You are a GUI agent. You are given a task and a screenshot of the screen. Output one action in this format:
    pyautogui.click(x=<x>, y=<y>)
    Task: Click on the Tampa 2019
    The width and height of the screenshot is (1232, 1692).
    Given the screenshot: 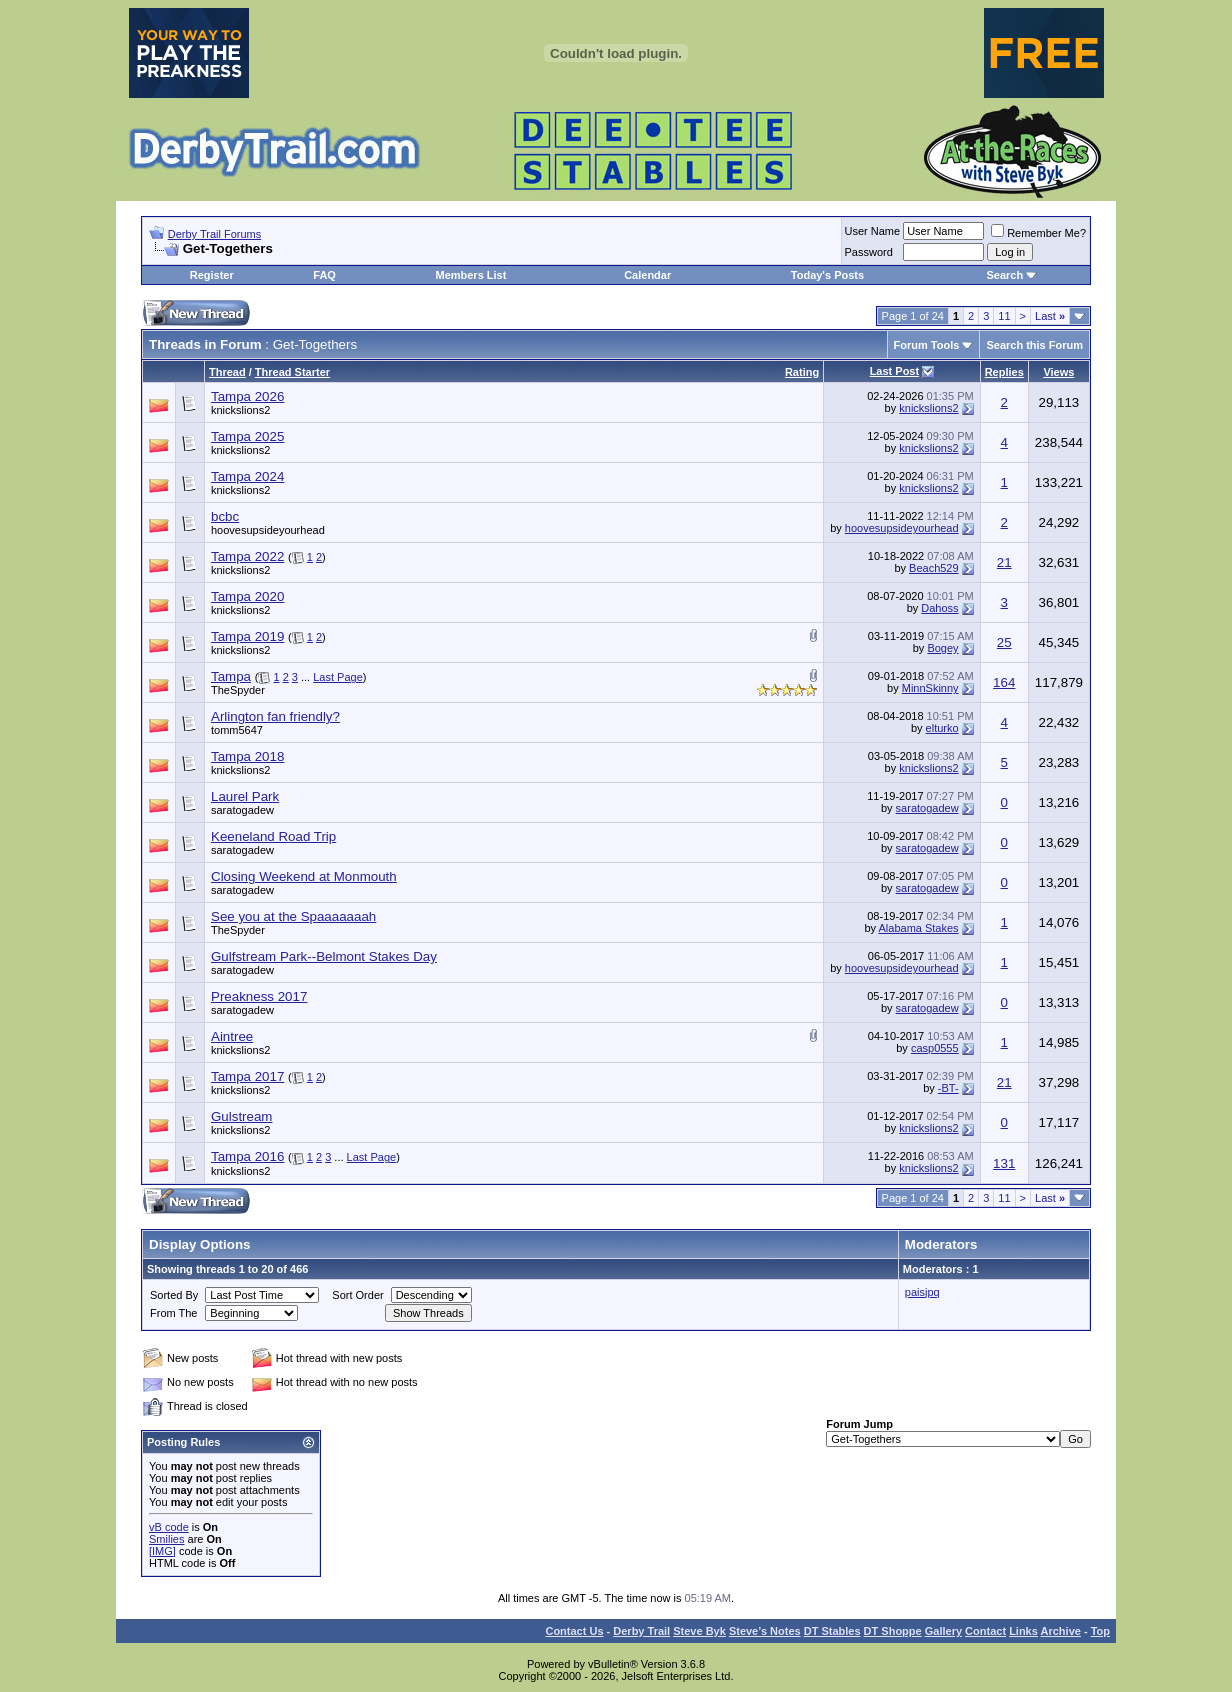 What is the action you would take?
    pyautogui.click(x=247, y=636)
    